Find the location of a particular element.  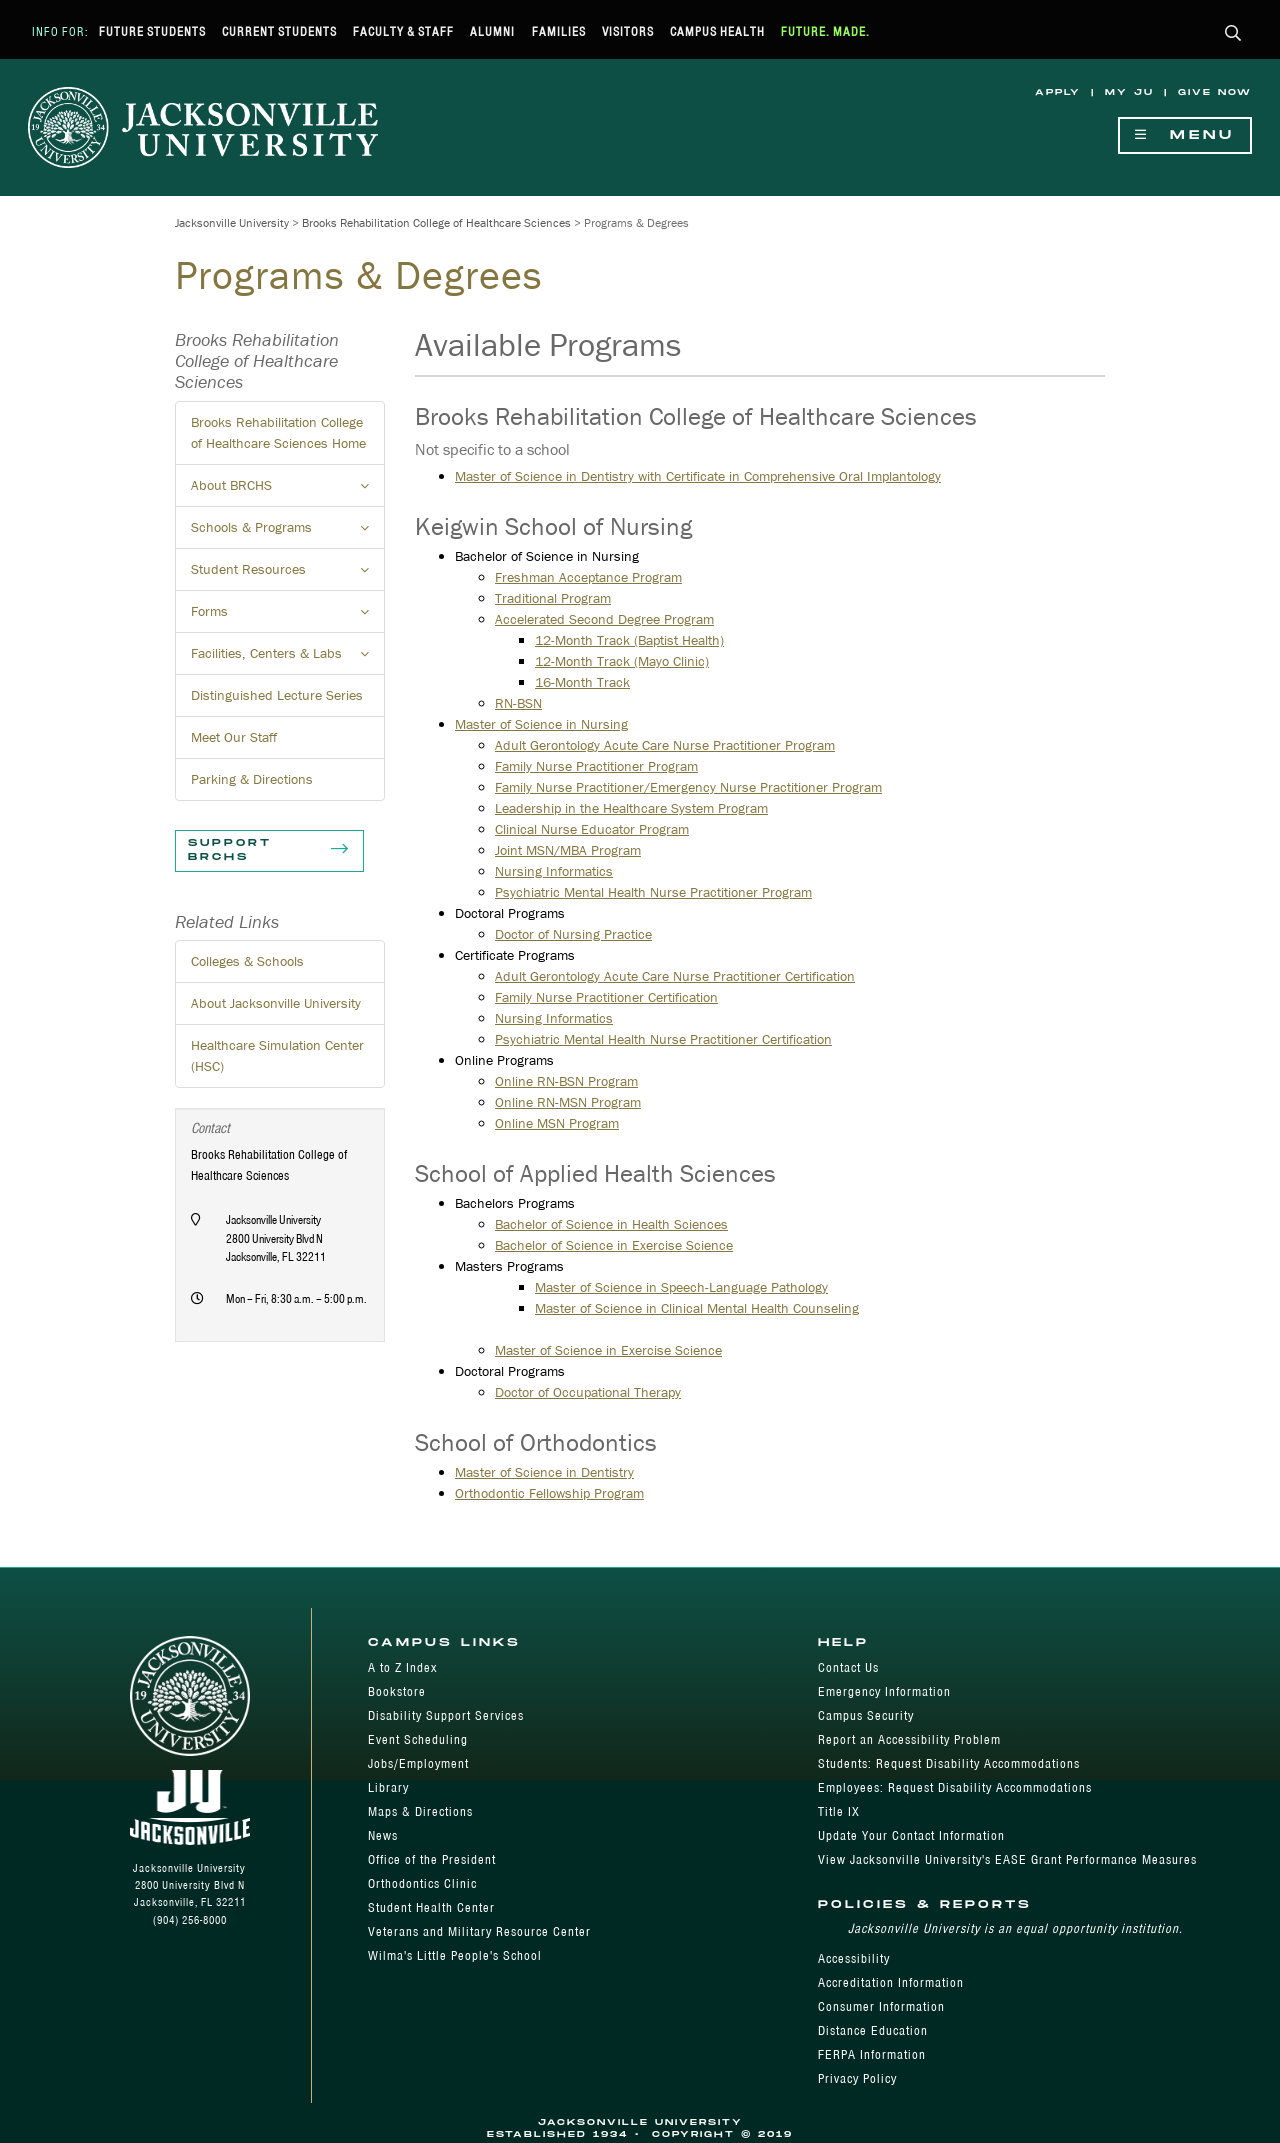

Update Your Contact Information is located at coordinates (911, 1835).